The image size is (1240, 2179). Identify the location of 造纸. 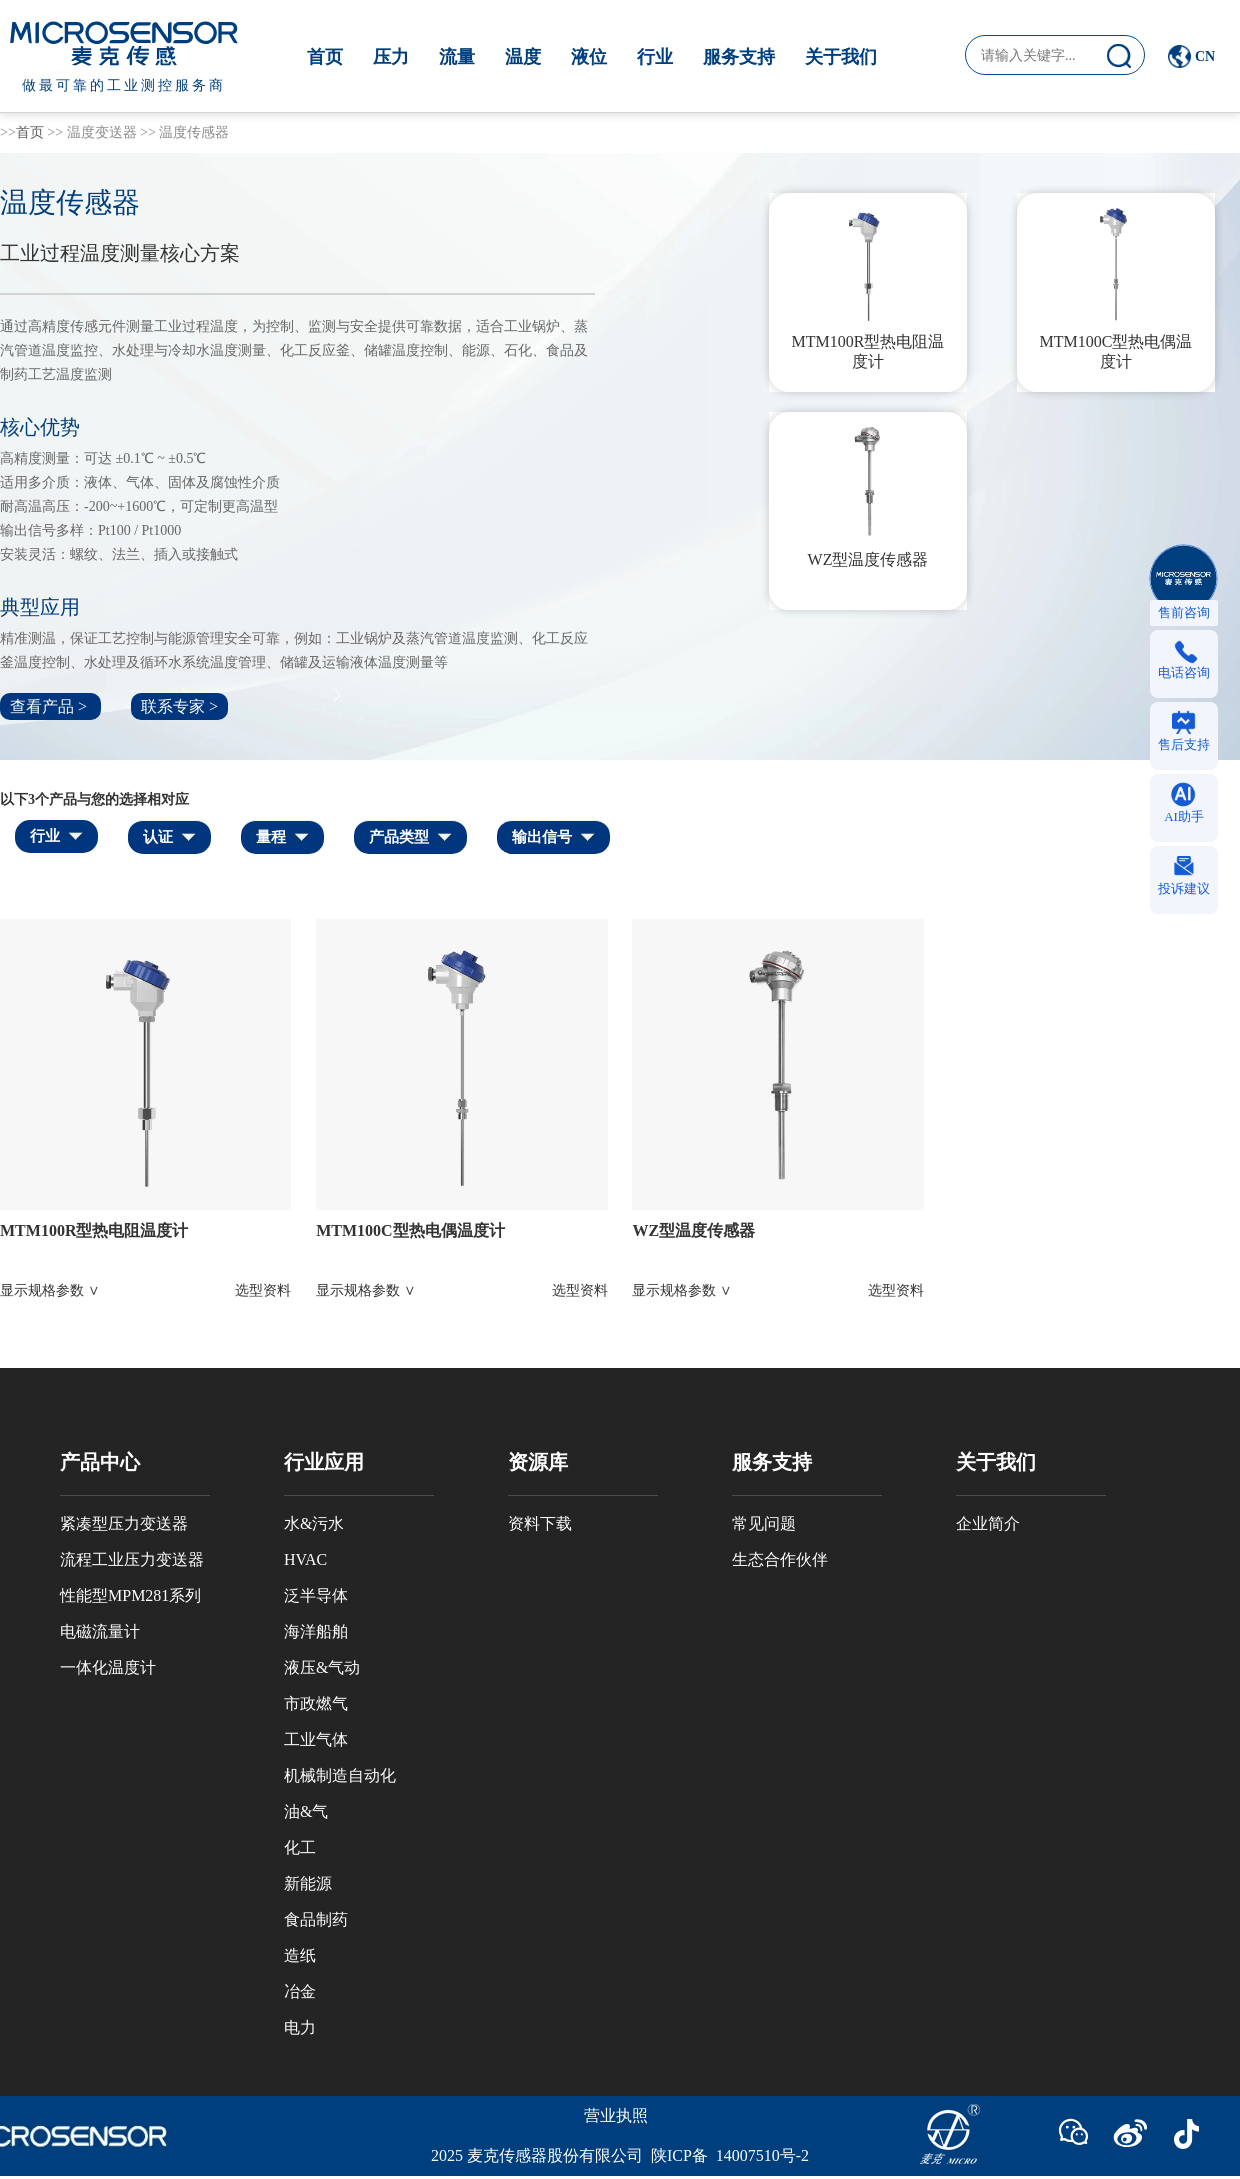
(300, 1955).